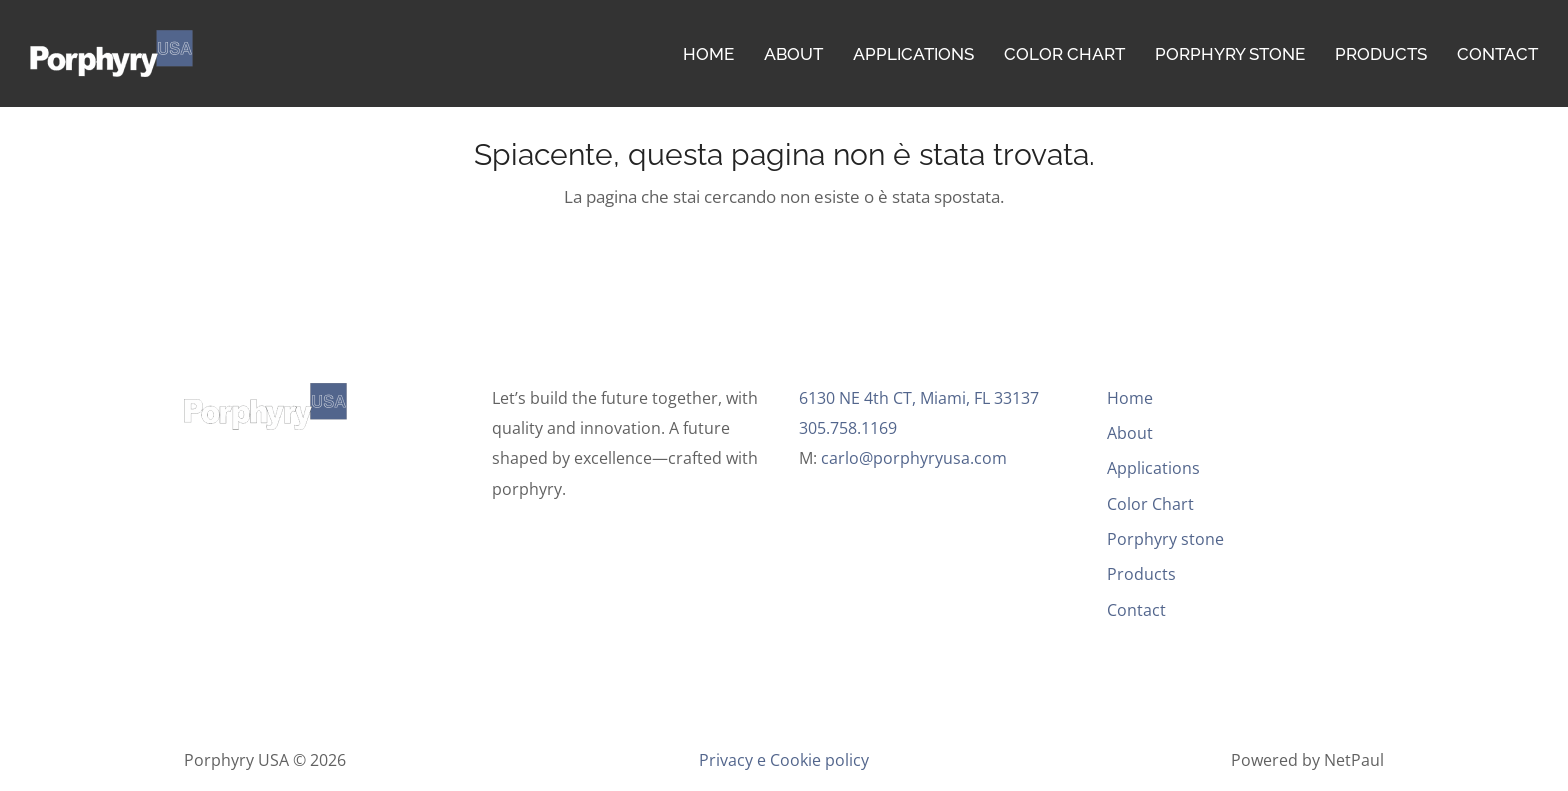  What do you see at coordinates (784, 760) in the screenshot?
I see `Privacy e Cookie policy` at bounding box center [784, 760].